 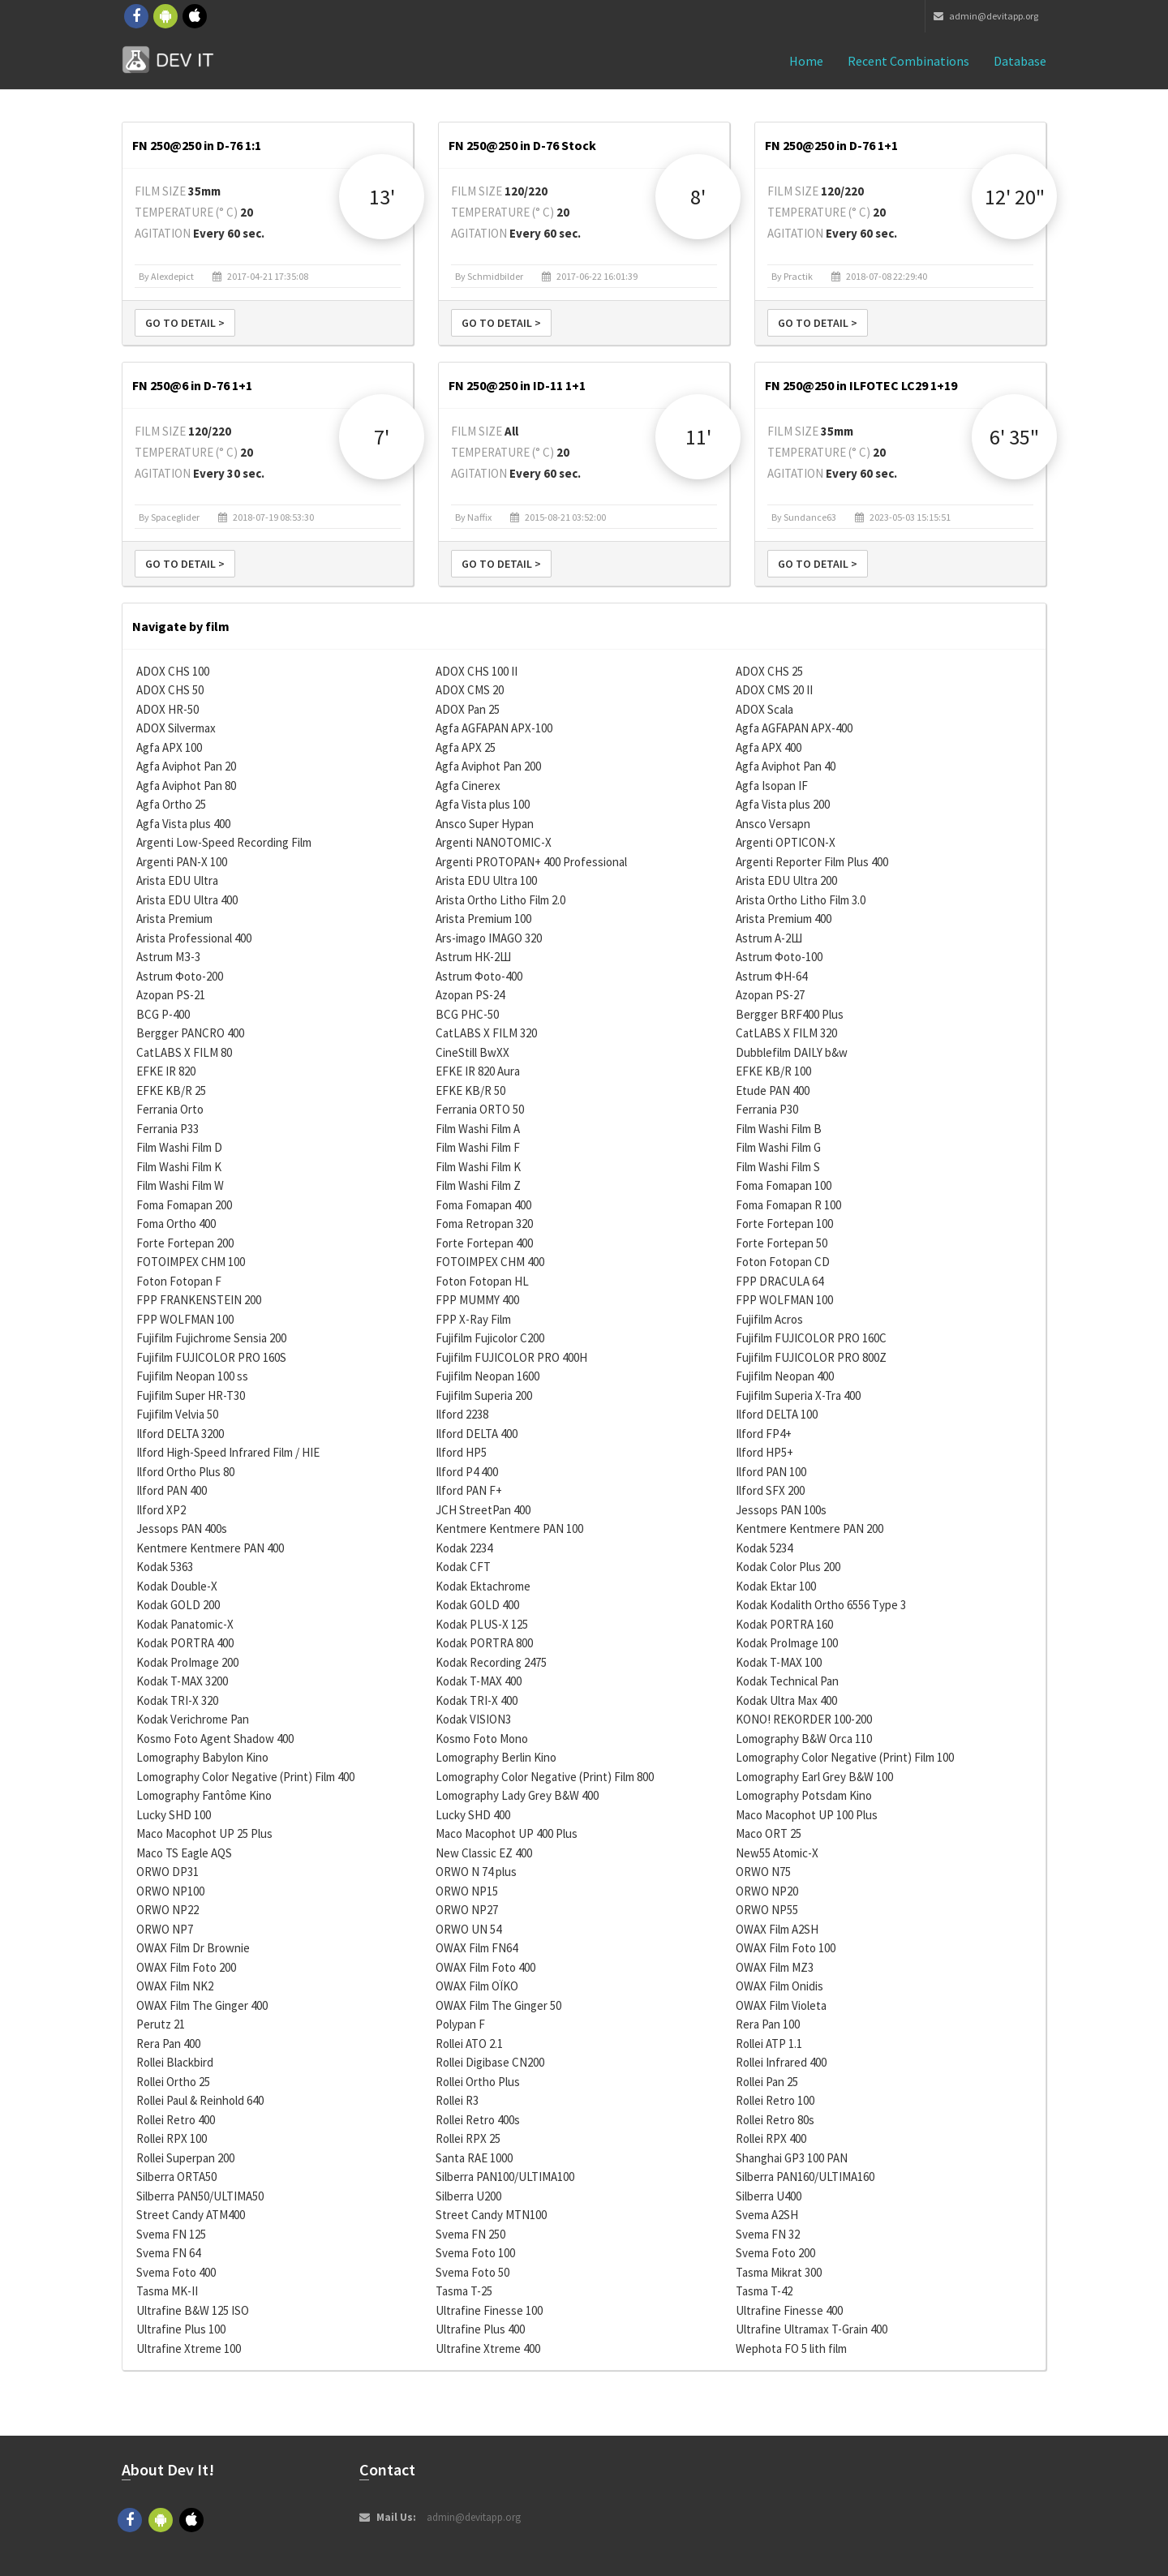 What do you see at coordinates (778, 1147) in the screenshot?
I see `Film Washi Film G` at bounding box center [778, 1147].